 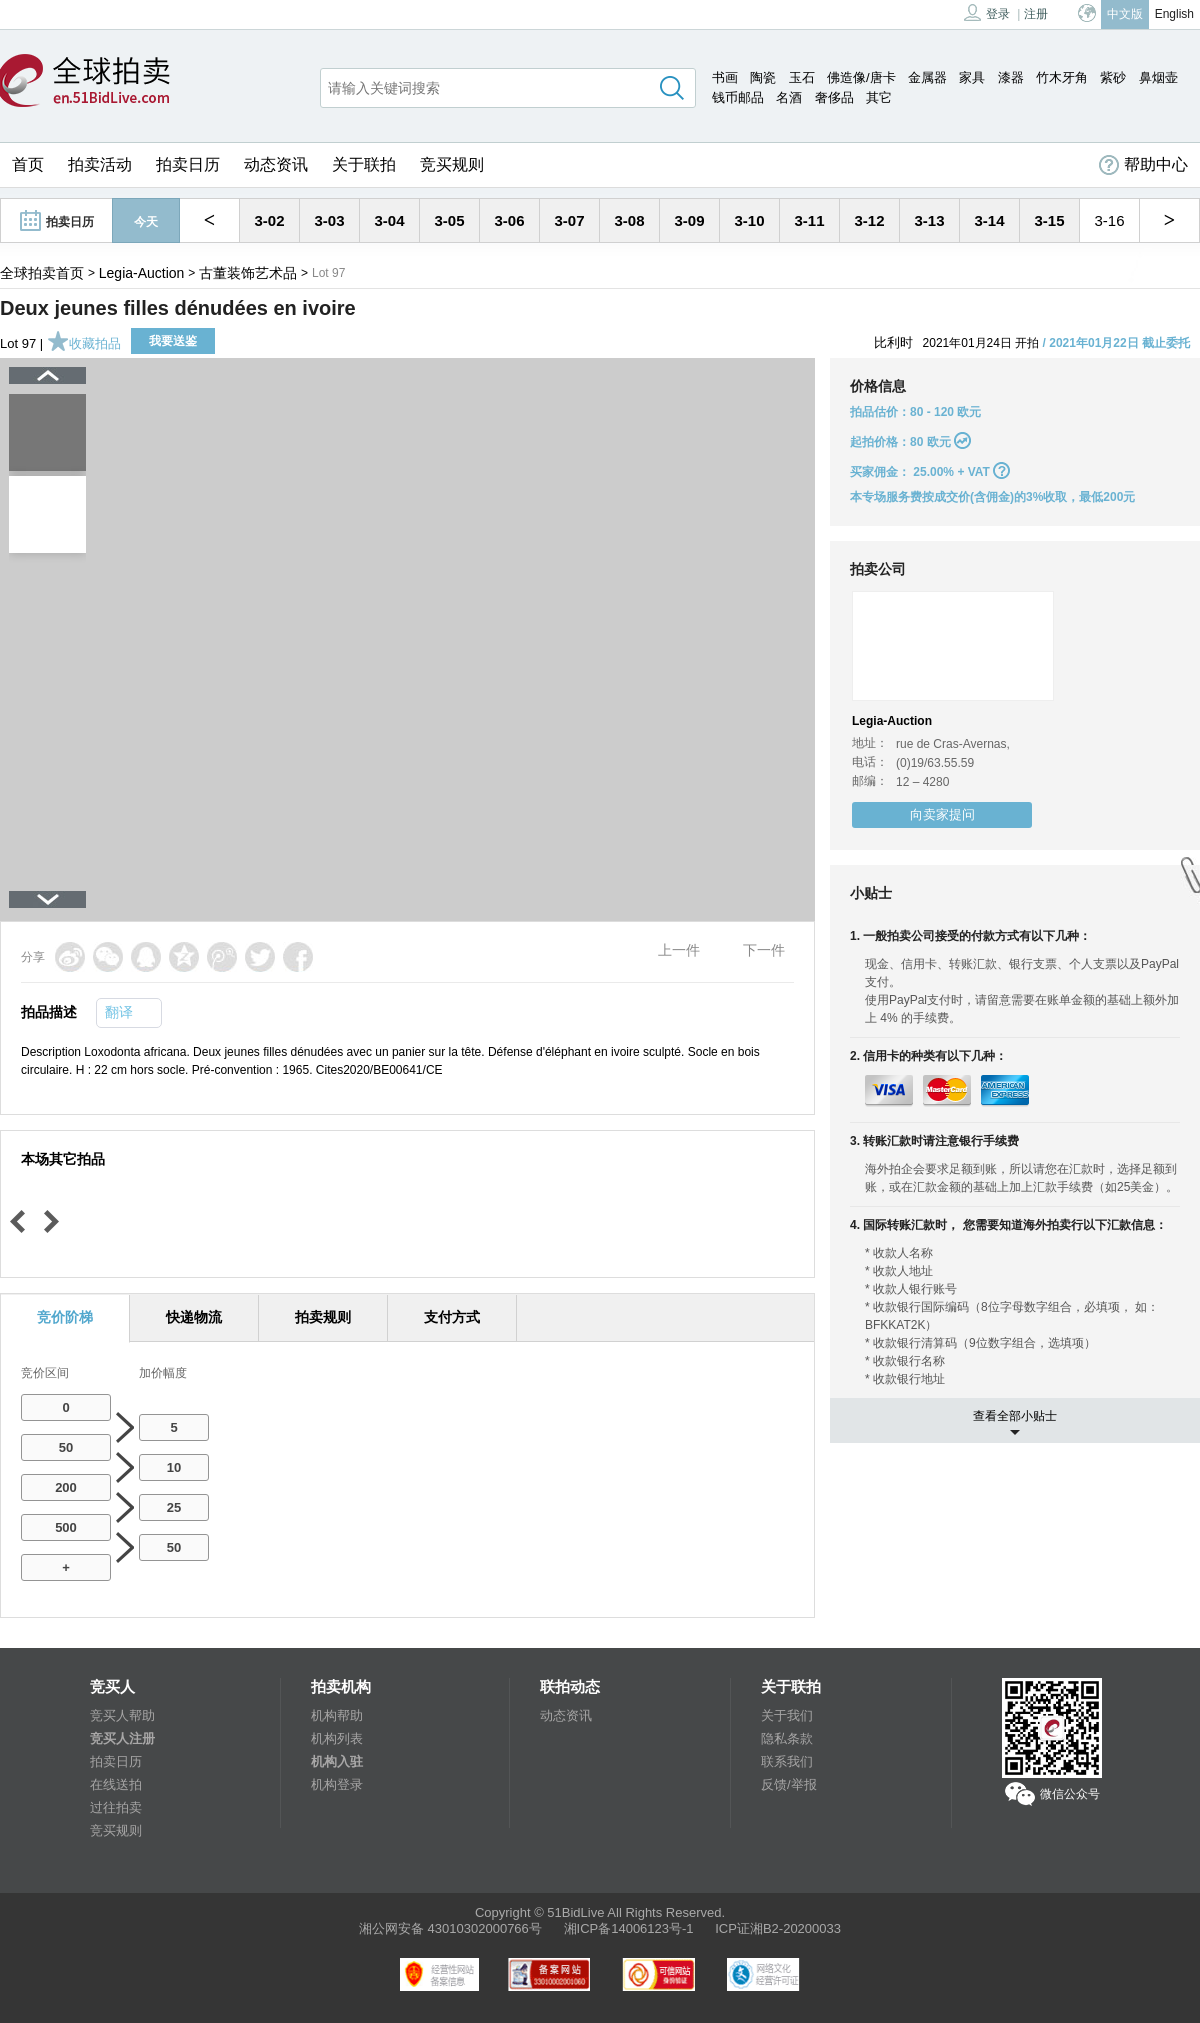 I want to click on 上一件, so click(x=679, y=950).